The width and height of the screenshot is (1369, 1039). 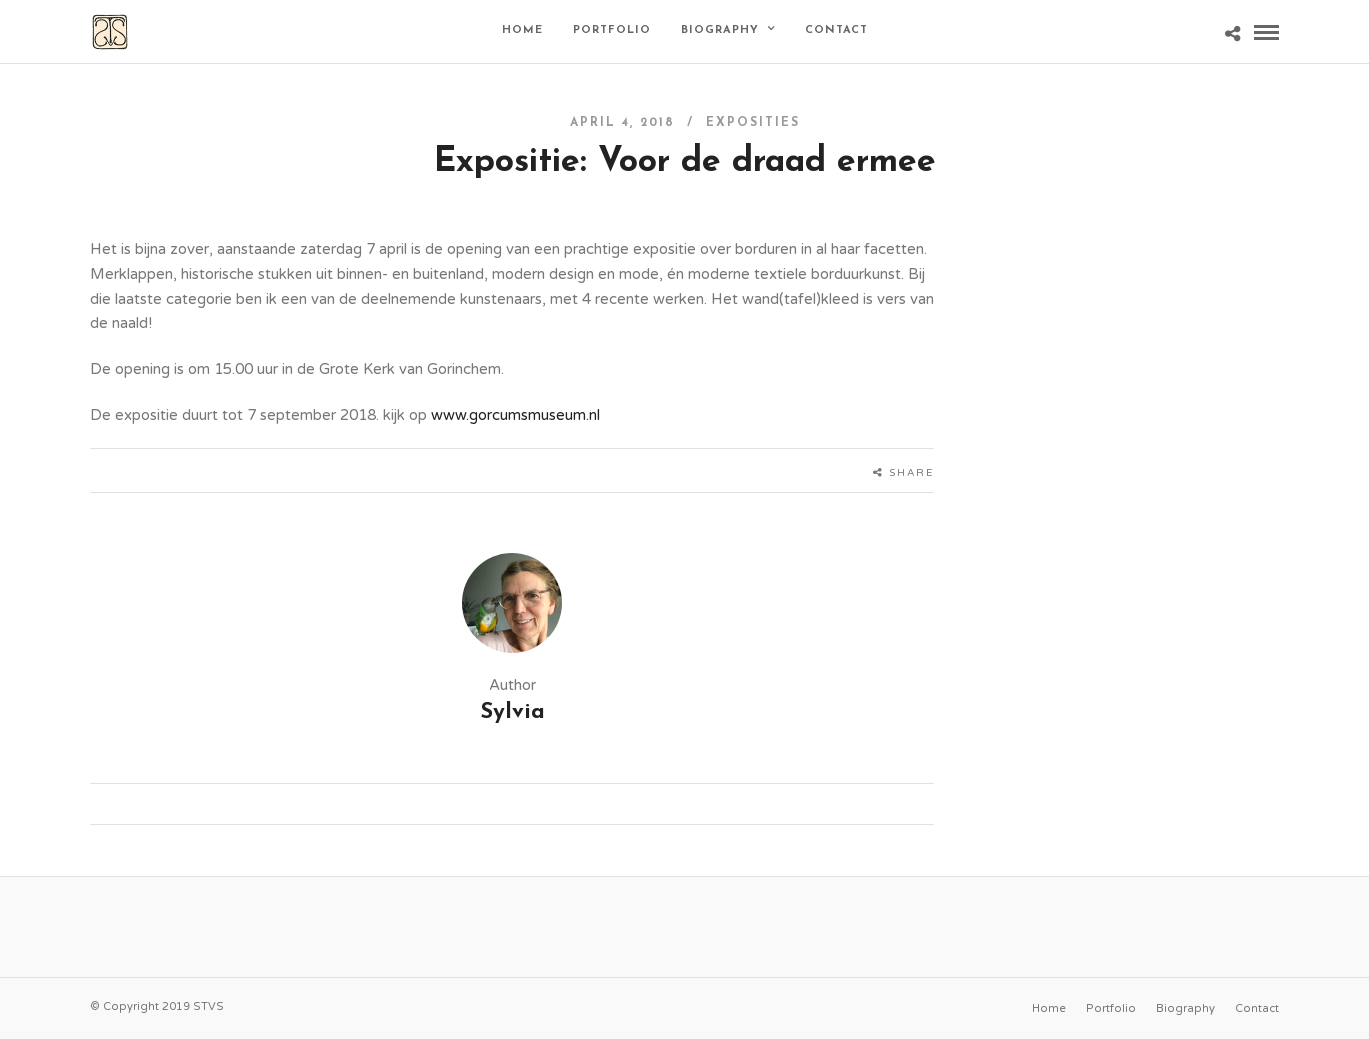 What do you see at coordinates (515, 415) in the screenshot?
I see `www.gorcumsmuseum.nl` at bounding box center [515, 415].